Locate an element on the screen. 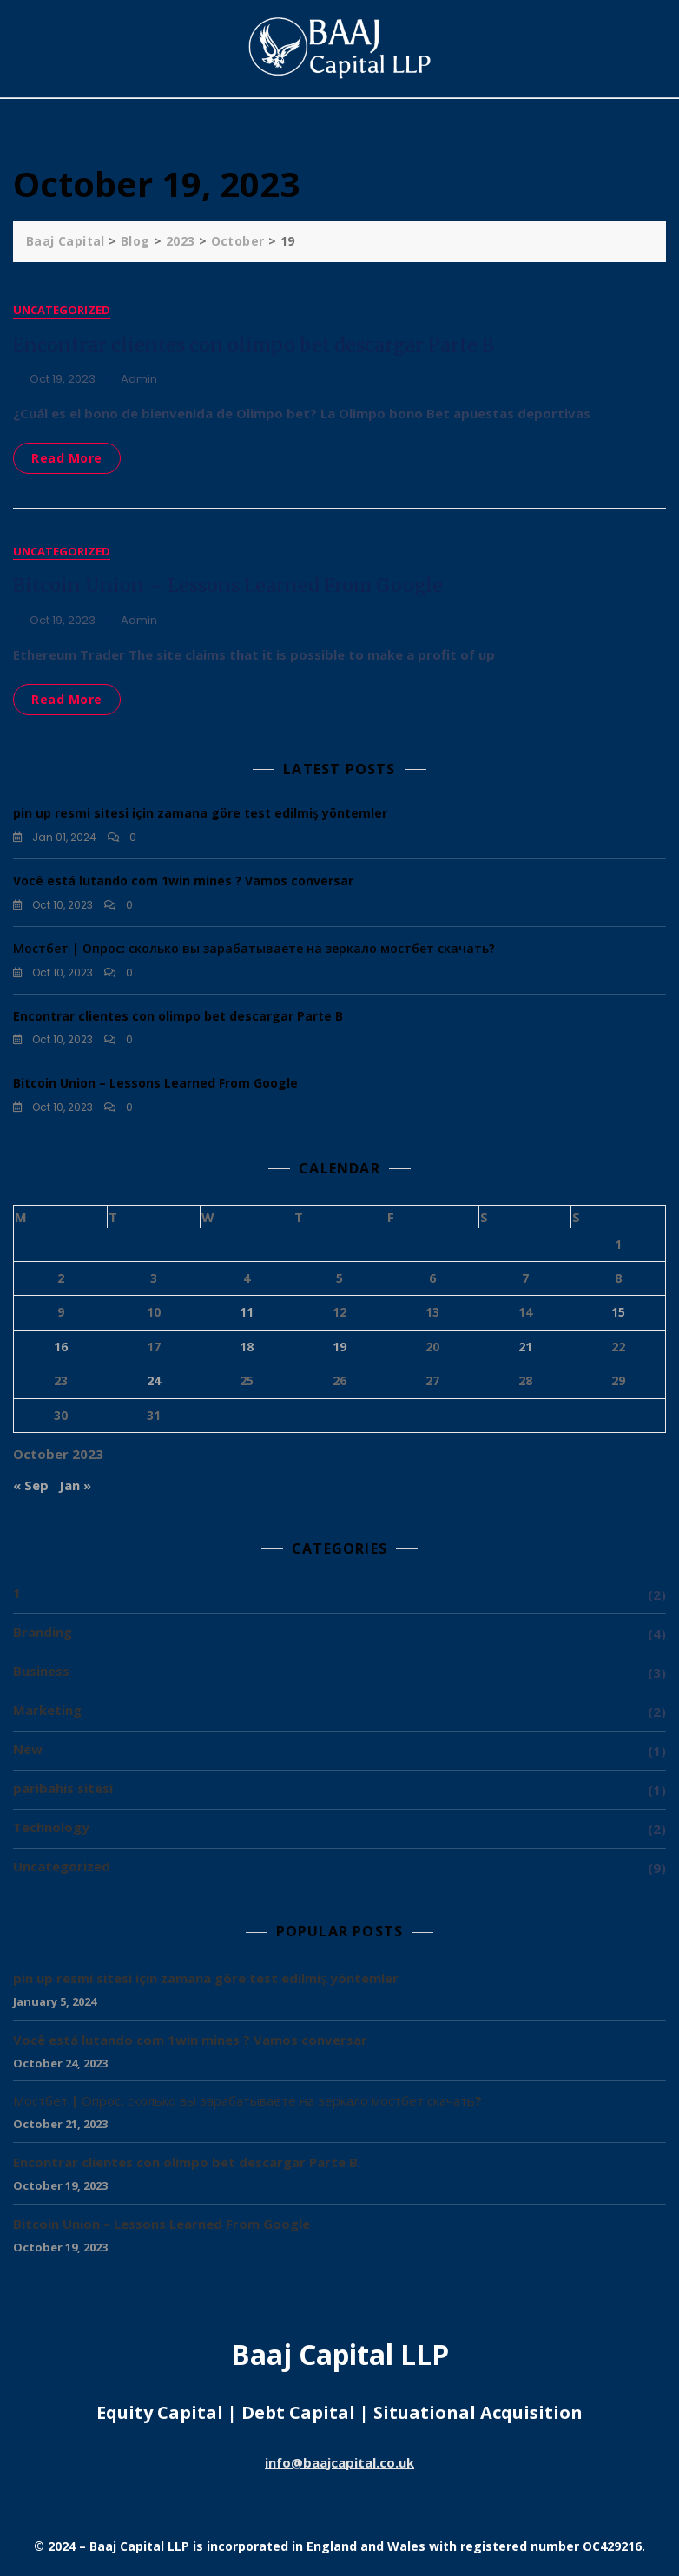 This screenshot has height=2576, width=679. Você está lutando com 1win mines ? Vamos conversar is located at coordinates (183, 883).